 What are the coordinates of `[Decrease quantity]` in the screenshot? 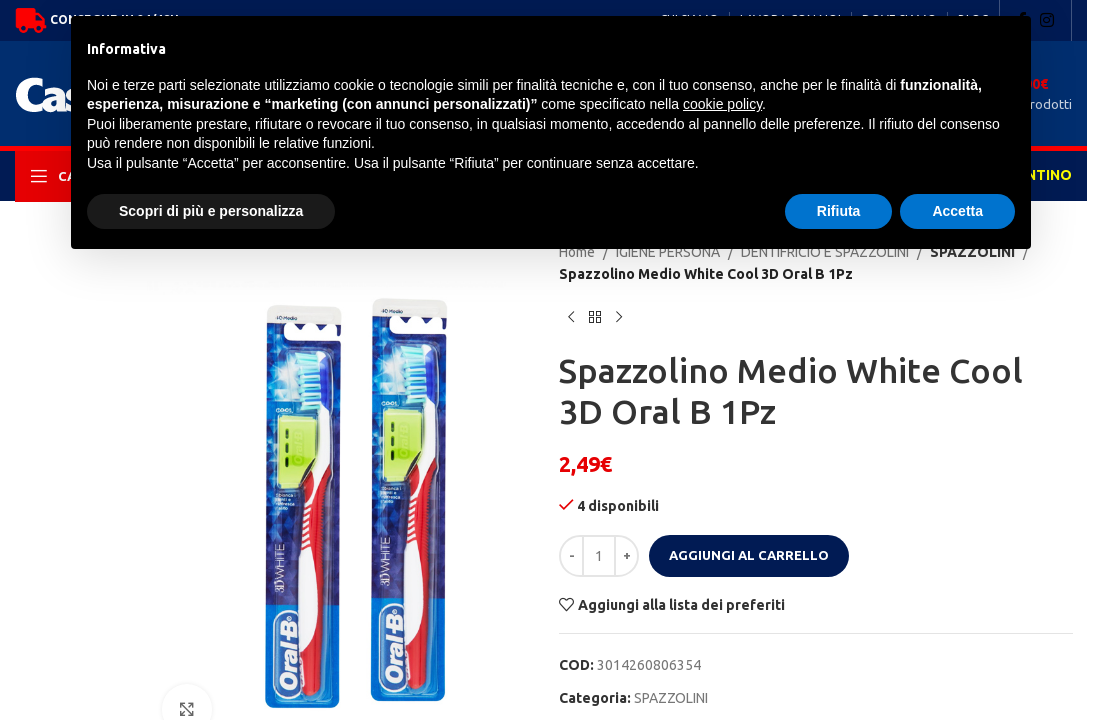 It's located at (571, 556).